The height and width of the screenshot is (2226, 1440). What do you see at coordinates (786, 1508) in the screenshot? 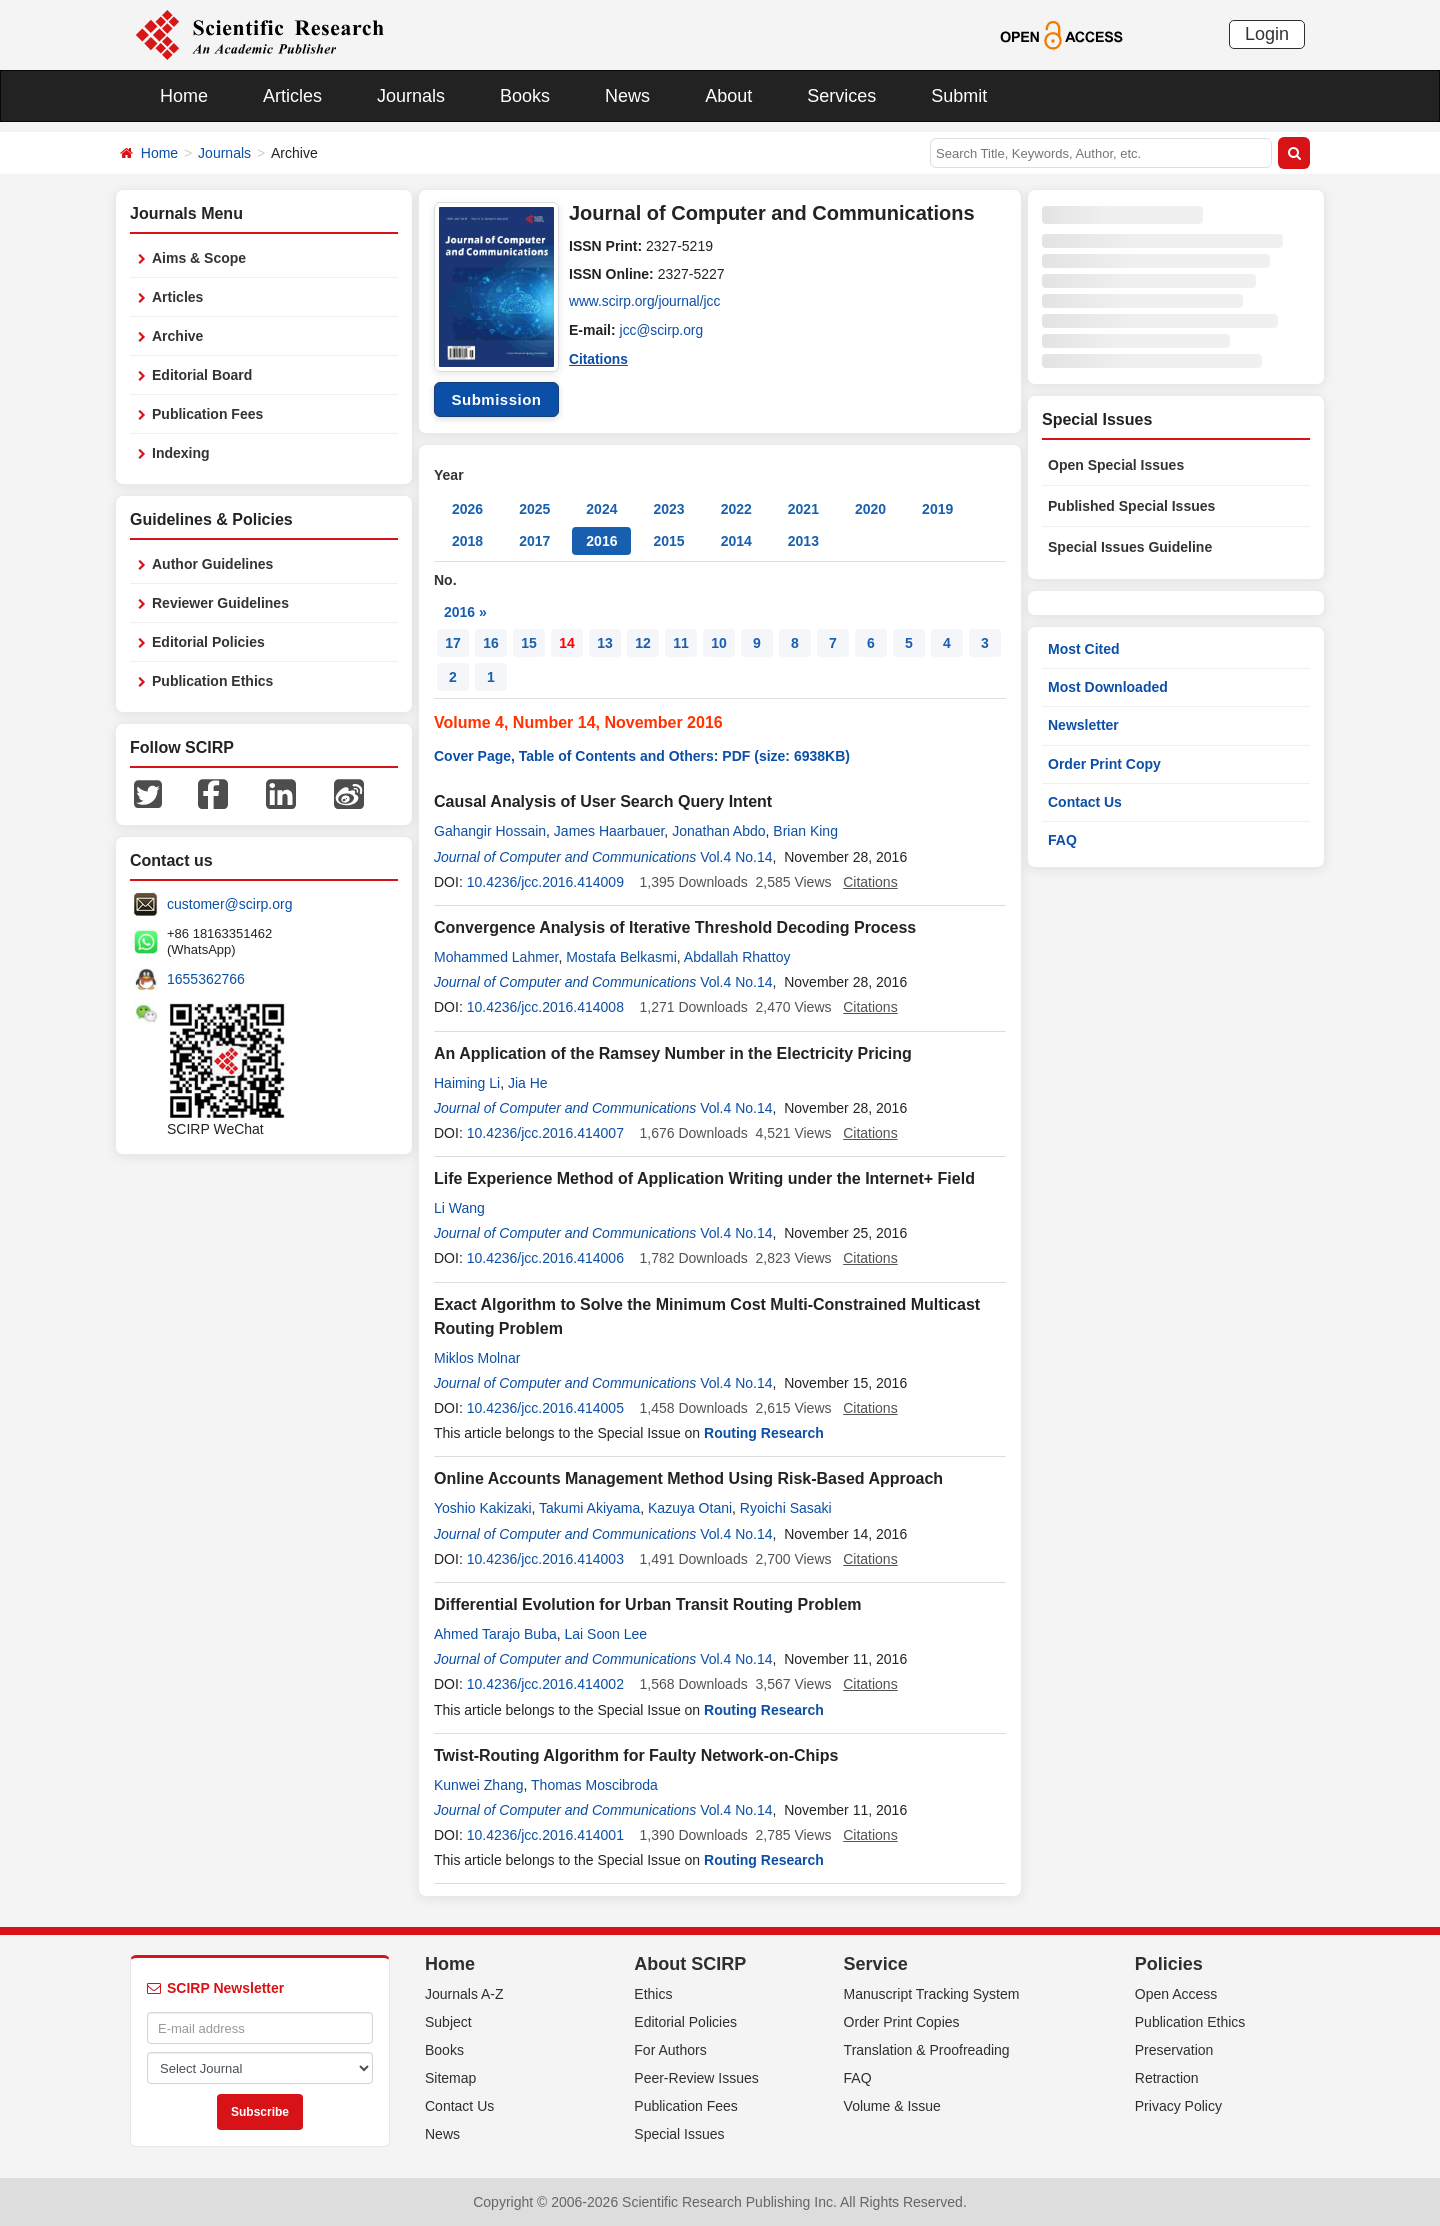
I see `Ryoichi Sasaki` at bounding box center [786, 1508].